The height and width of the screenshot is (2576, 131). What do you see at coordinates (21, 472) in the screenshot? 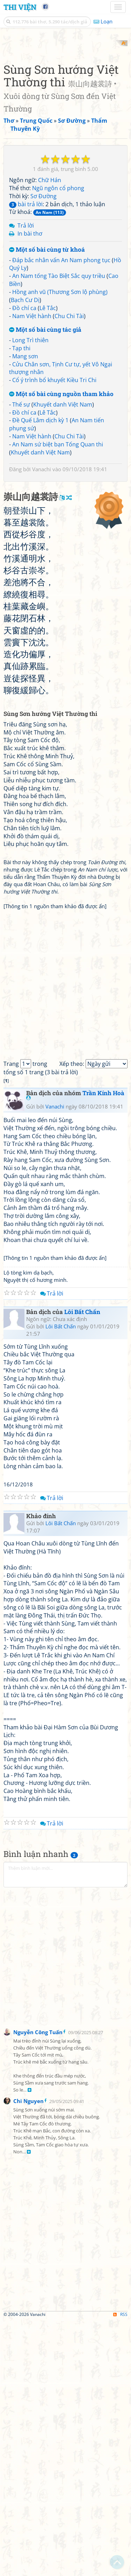
I see `Tạp thi` at bounding box center [21, 472].